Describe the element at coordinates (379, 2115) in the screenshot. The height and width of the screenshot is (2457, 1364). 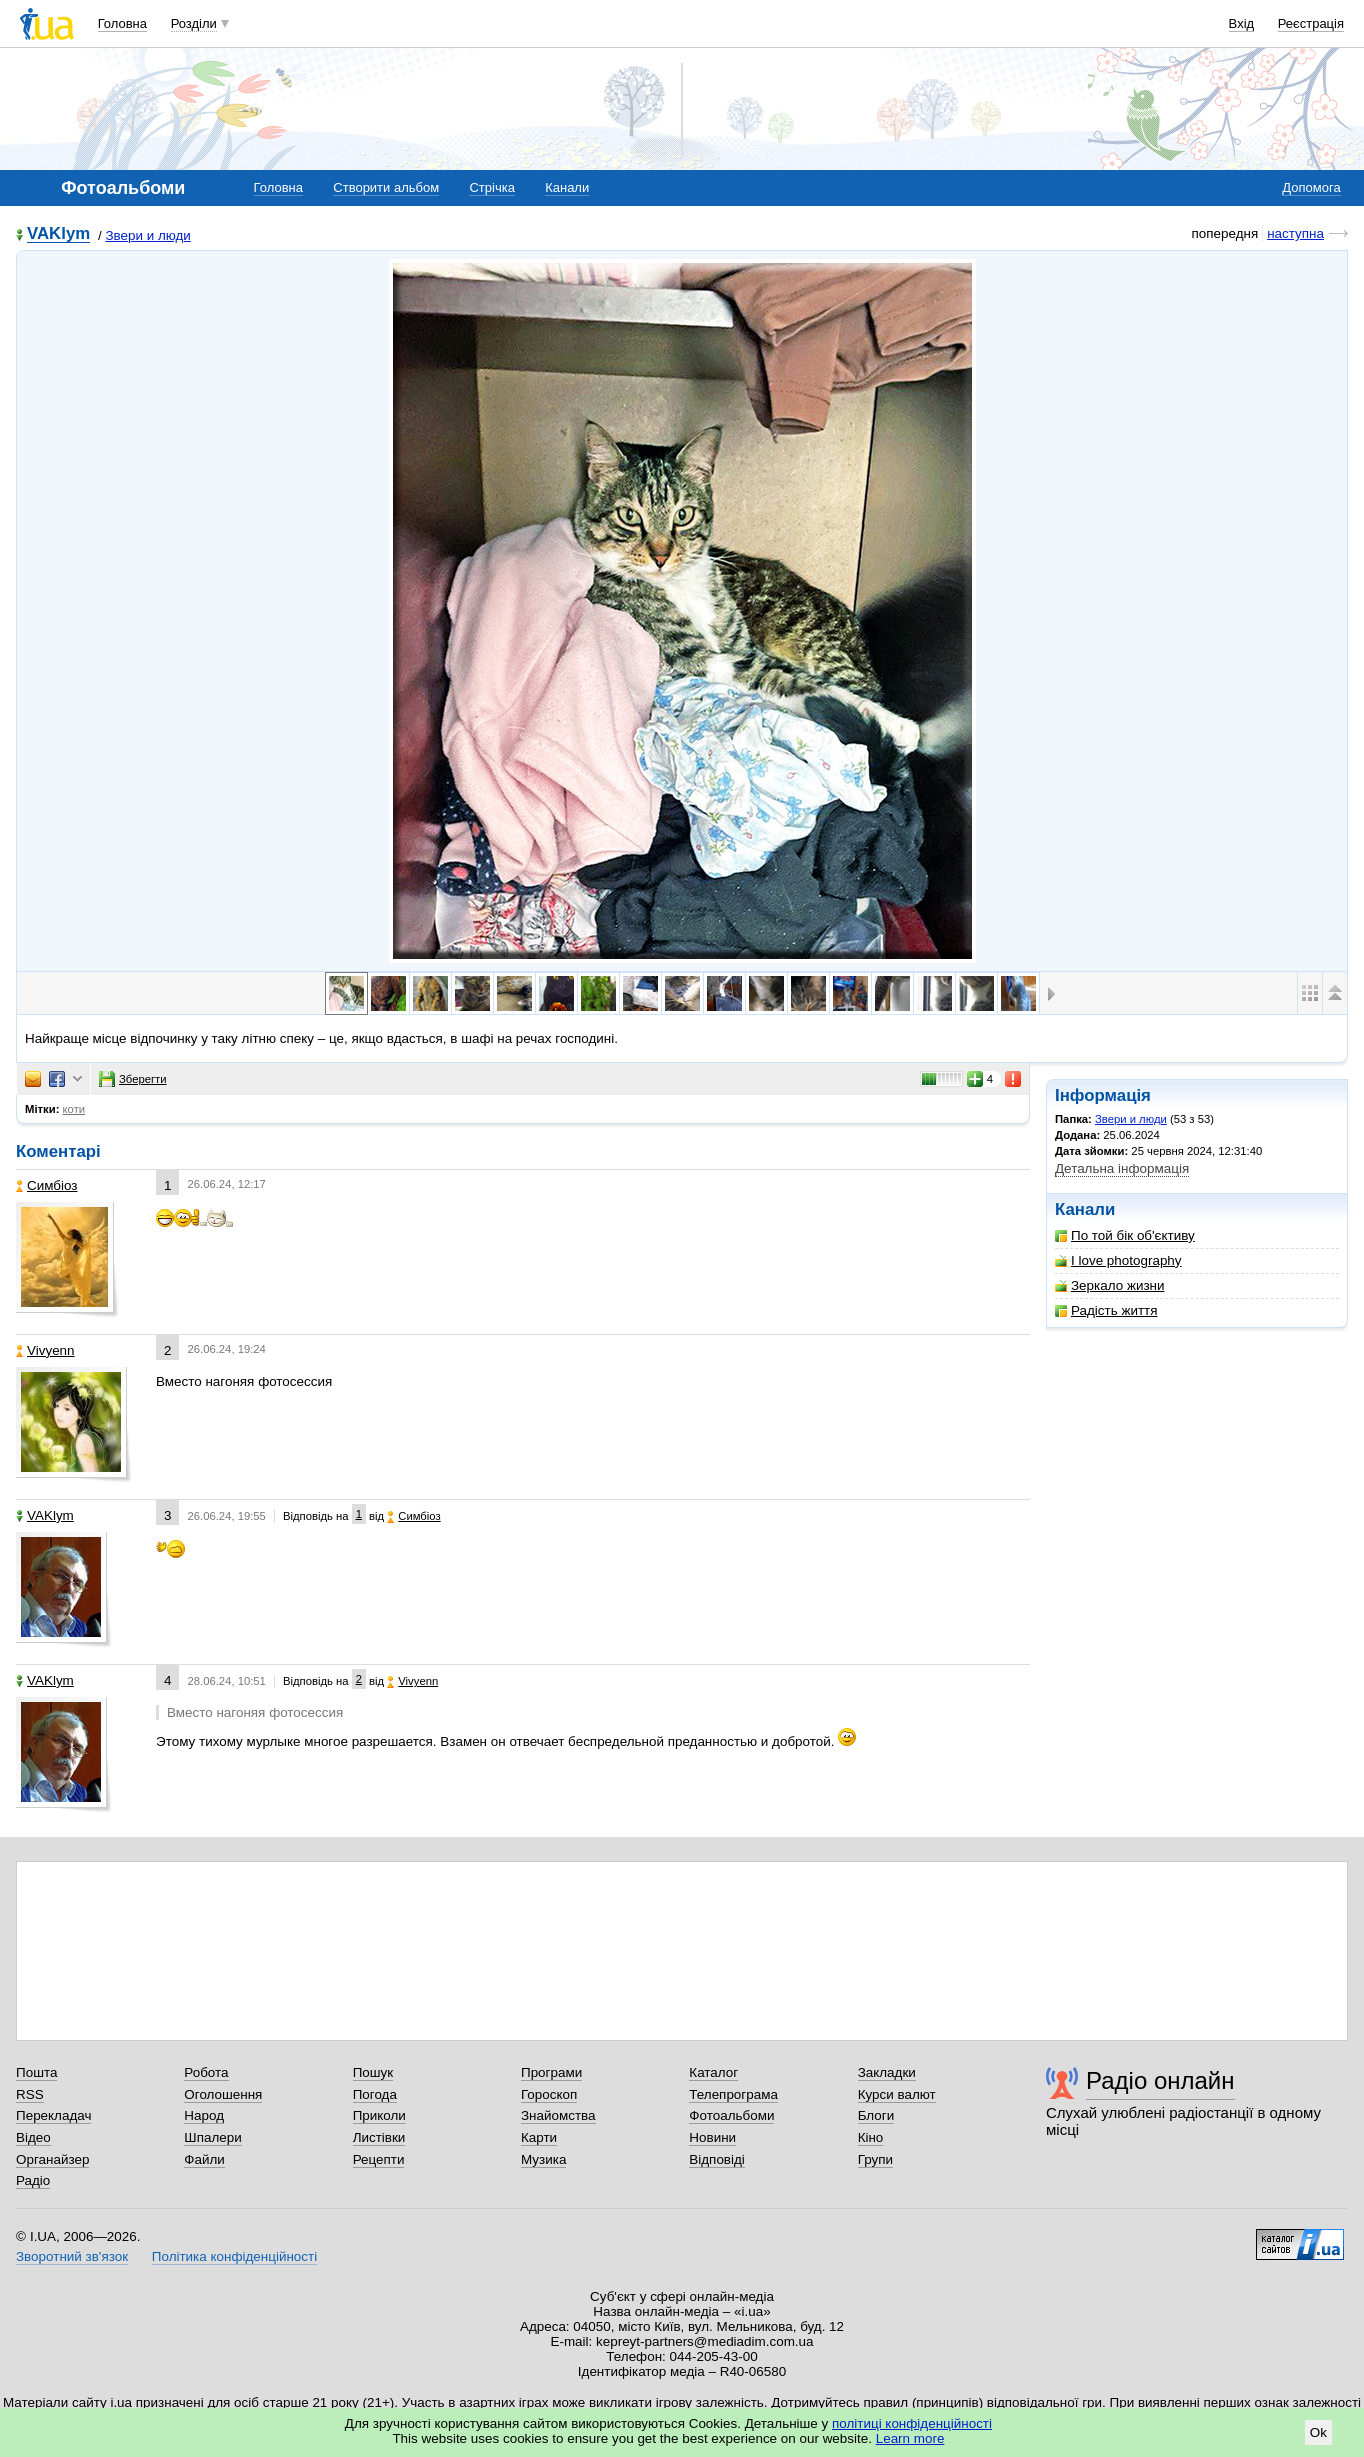
I see `Приколи` at that location.